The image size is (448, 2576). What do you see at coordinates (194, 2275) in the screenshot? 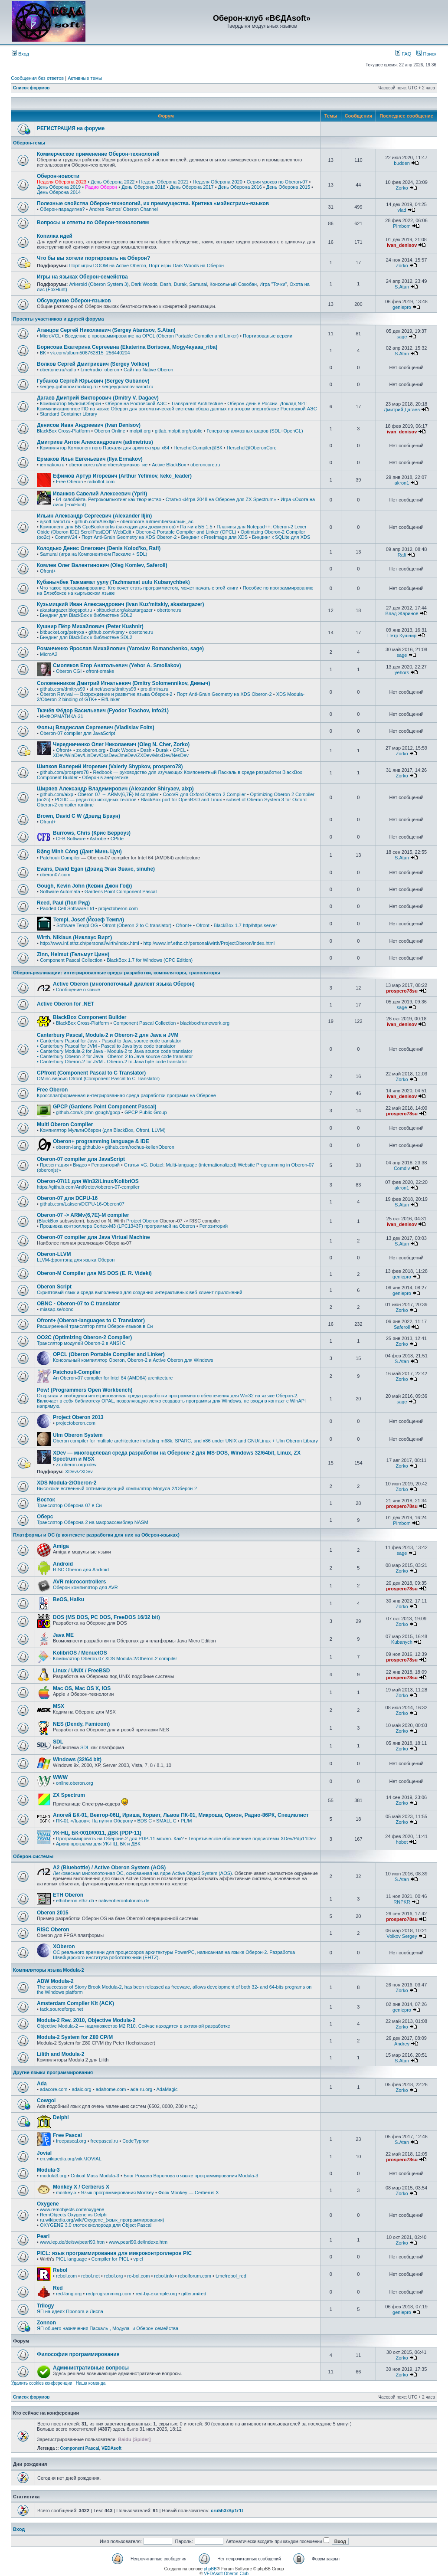
I see `rebolforum.com` at bounding box center [194, 2275].